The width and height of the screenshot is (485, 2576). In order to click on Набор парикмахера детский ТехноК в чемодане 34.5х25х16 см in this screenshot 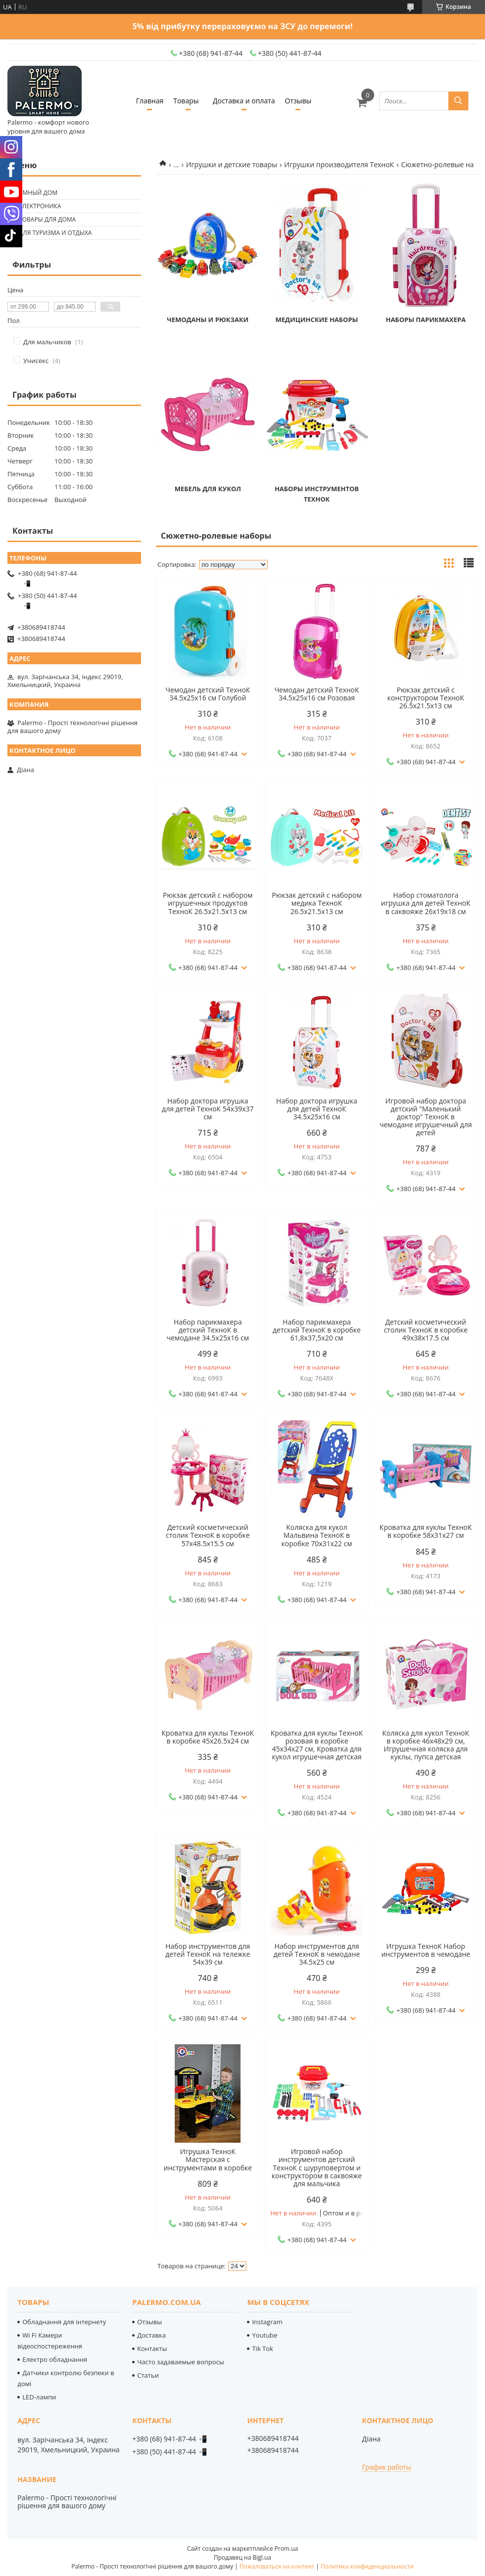, I will do `click(208, 1330)`.